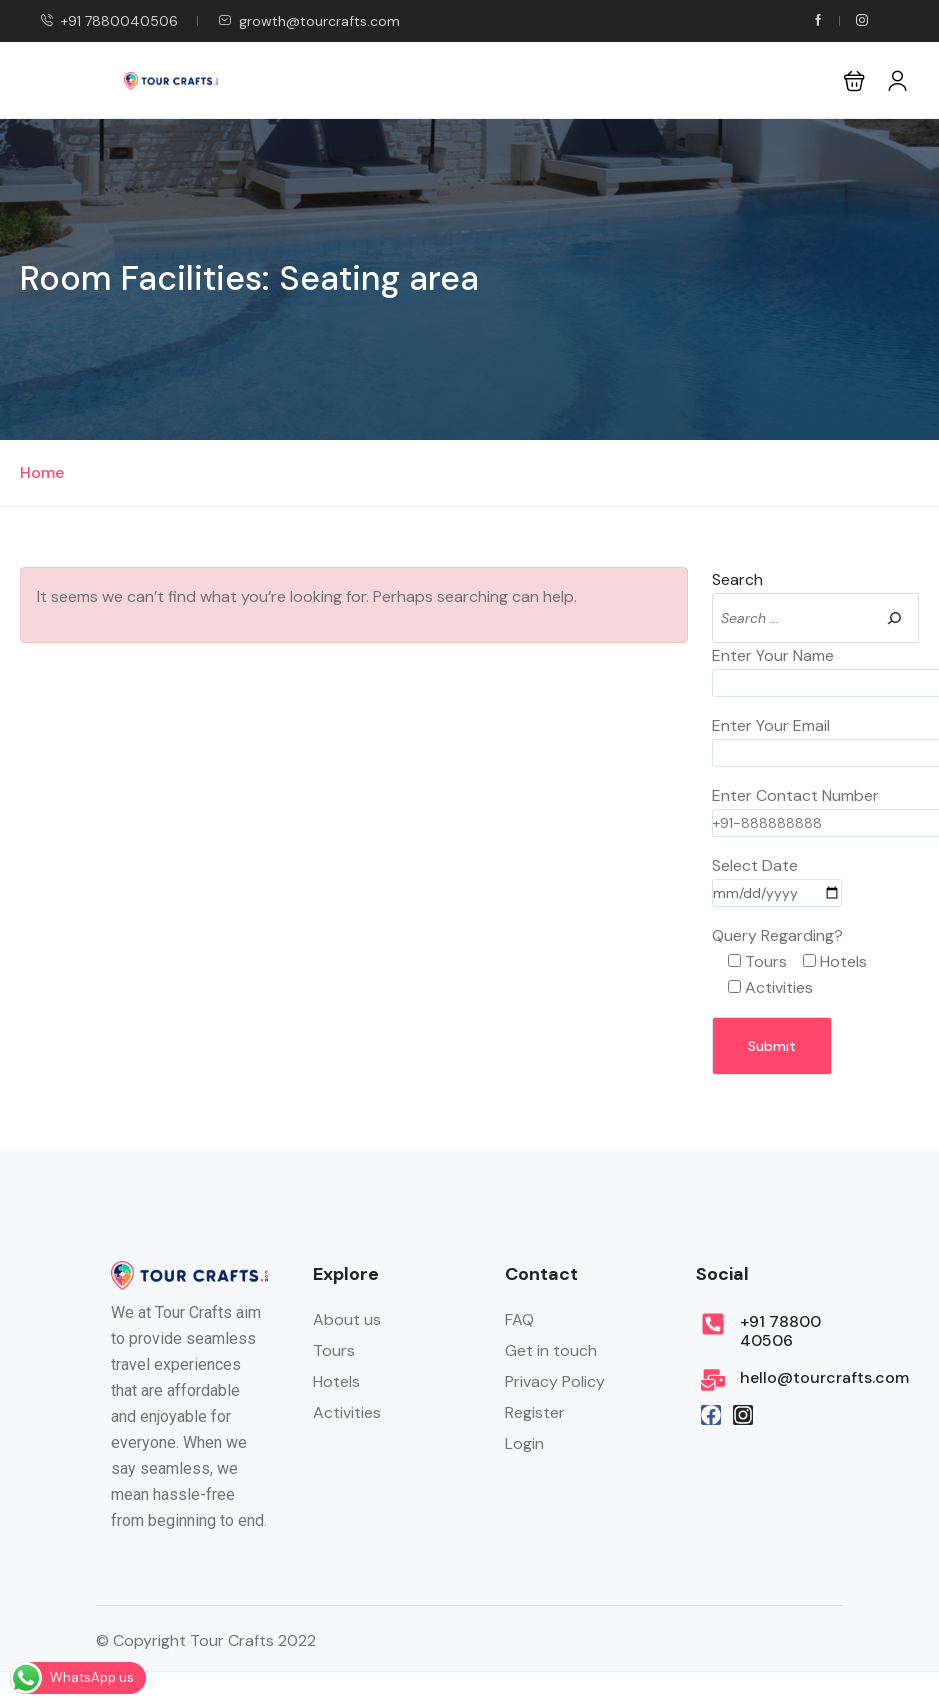 This screenshot has height=1704, width=939. I want to click on Get in touch, so click(551, 1350).